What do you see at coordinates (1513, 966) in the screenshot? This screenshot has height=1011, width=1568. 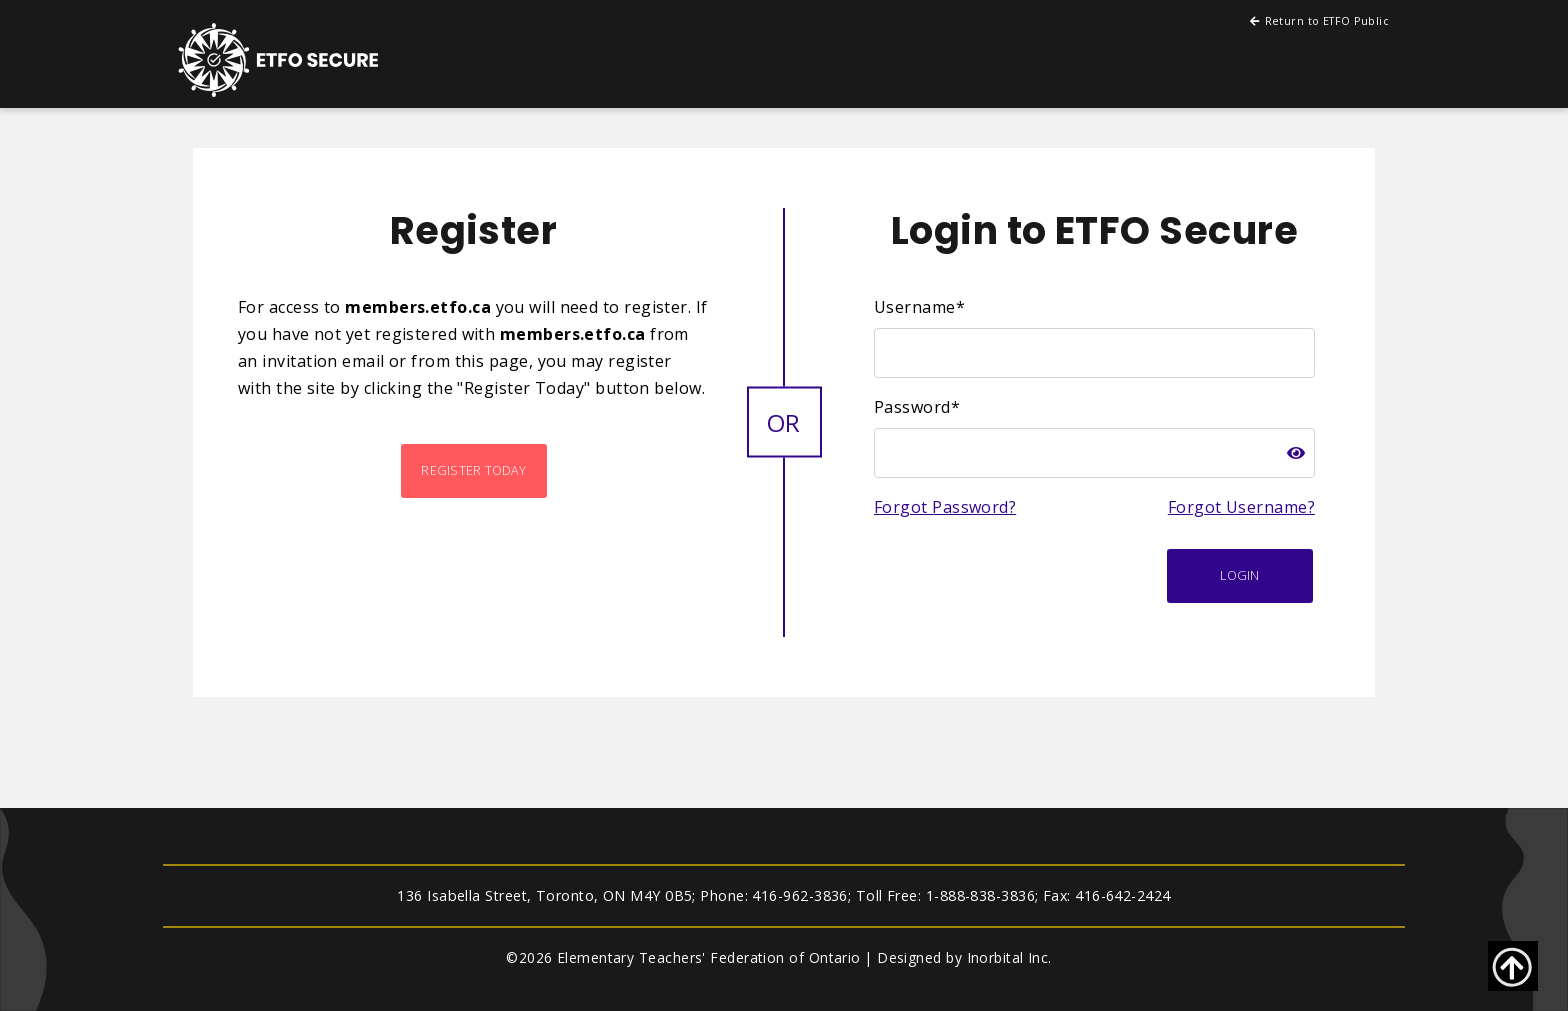 I see `[Go back to top of page]` at bounding box center [1513, 966].